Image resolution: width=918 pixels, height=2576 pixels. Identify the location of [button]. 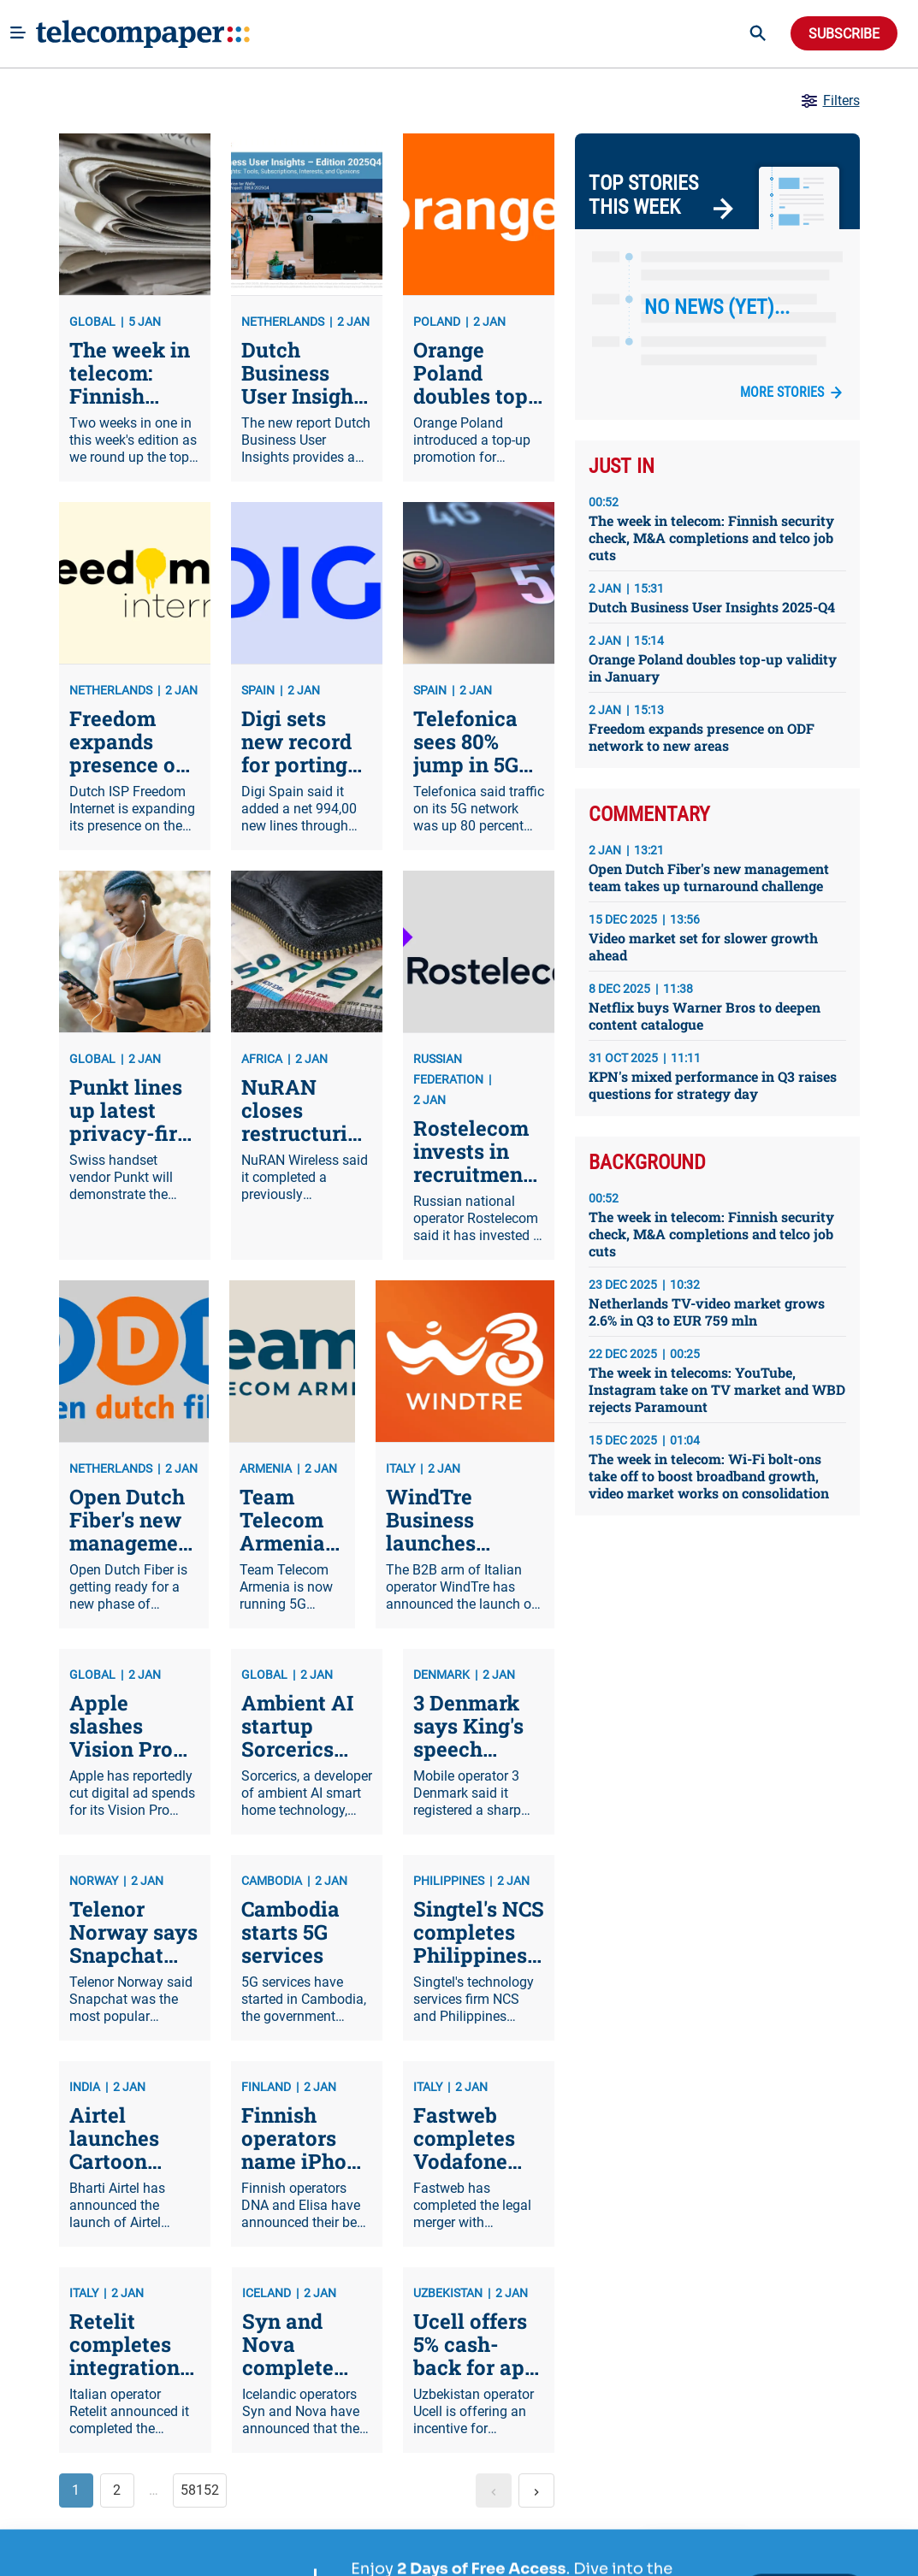
(494, 2490).